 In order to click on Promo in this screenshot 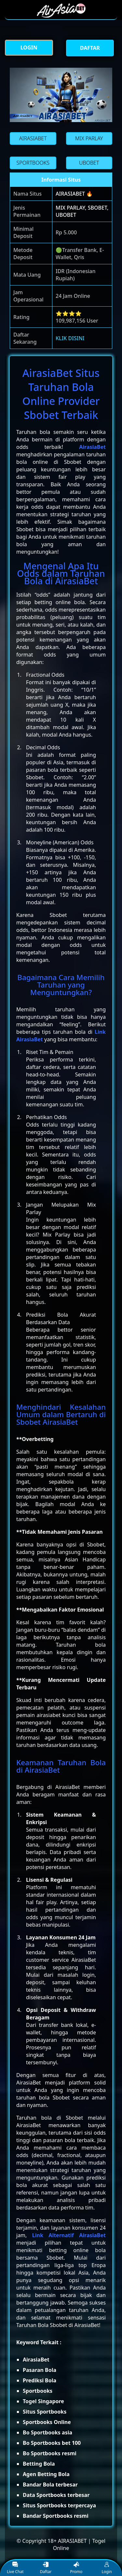, I will do `click(76, 2568)`.